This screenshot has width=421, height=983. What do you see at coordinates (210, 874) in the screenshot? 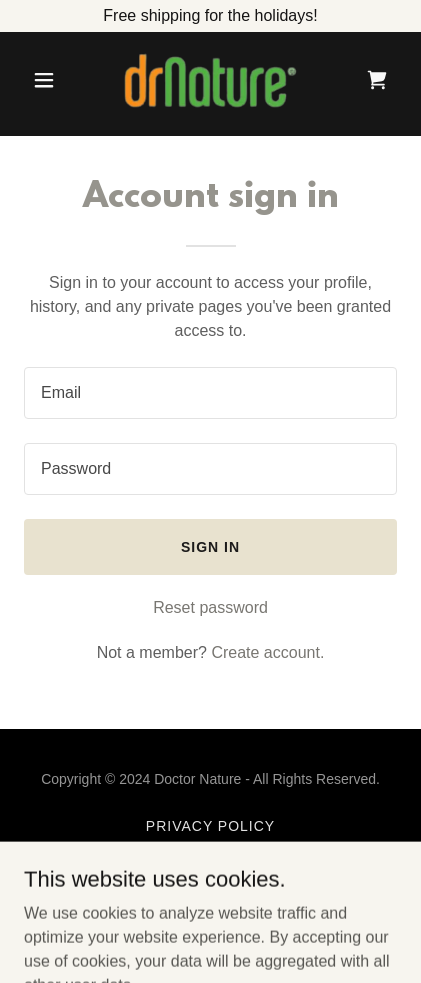
I see `Returns and Exchanges [link]` at bounding box center [210, 874].